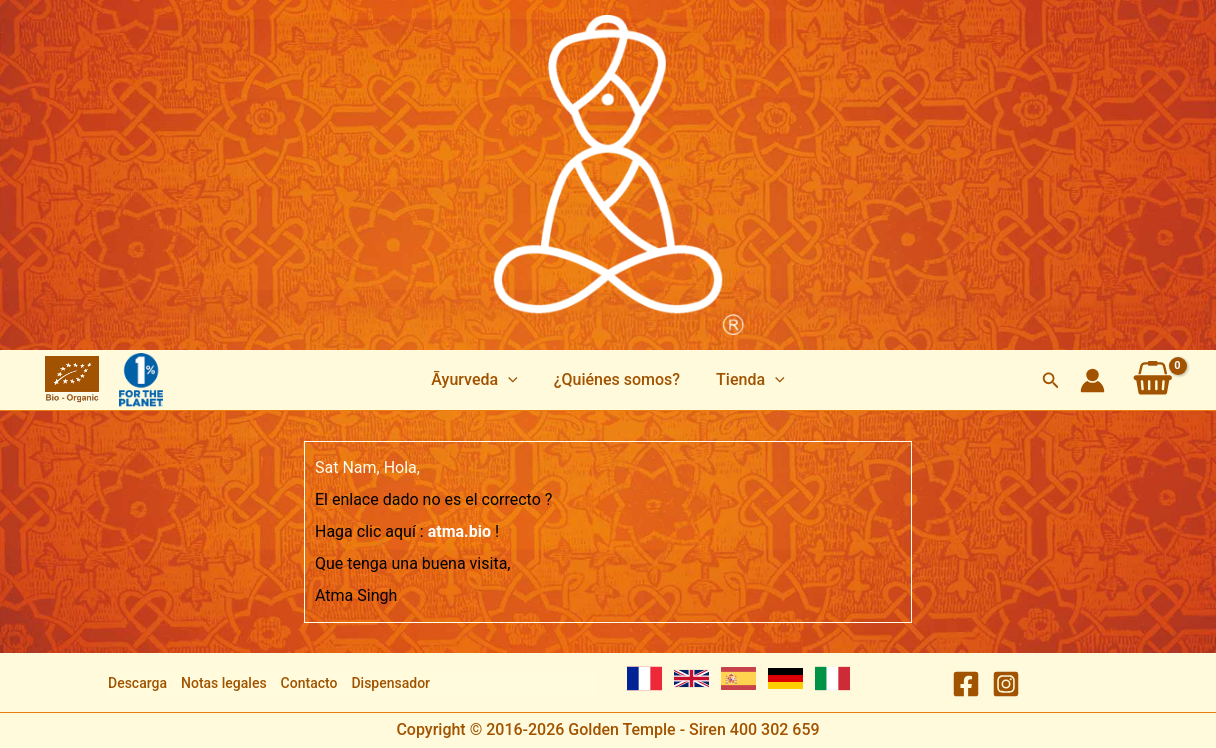 The image size is (1216, 748). What do you see at coordinates (966, 684) in the screenshot?
I see `[Facebook]` at bounding box center [966, 684].